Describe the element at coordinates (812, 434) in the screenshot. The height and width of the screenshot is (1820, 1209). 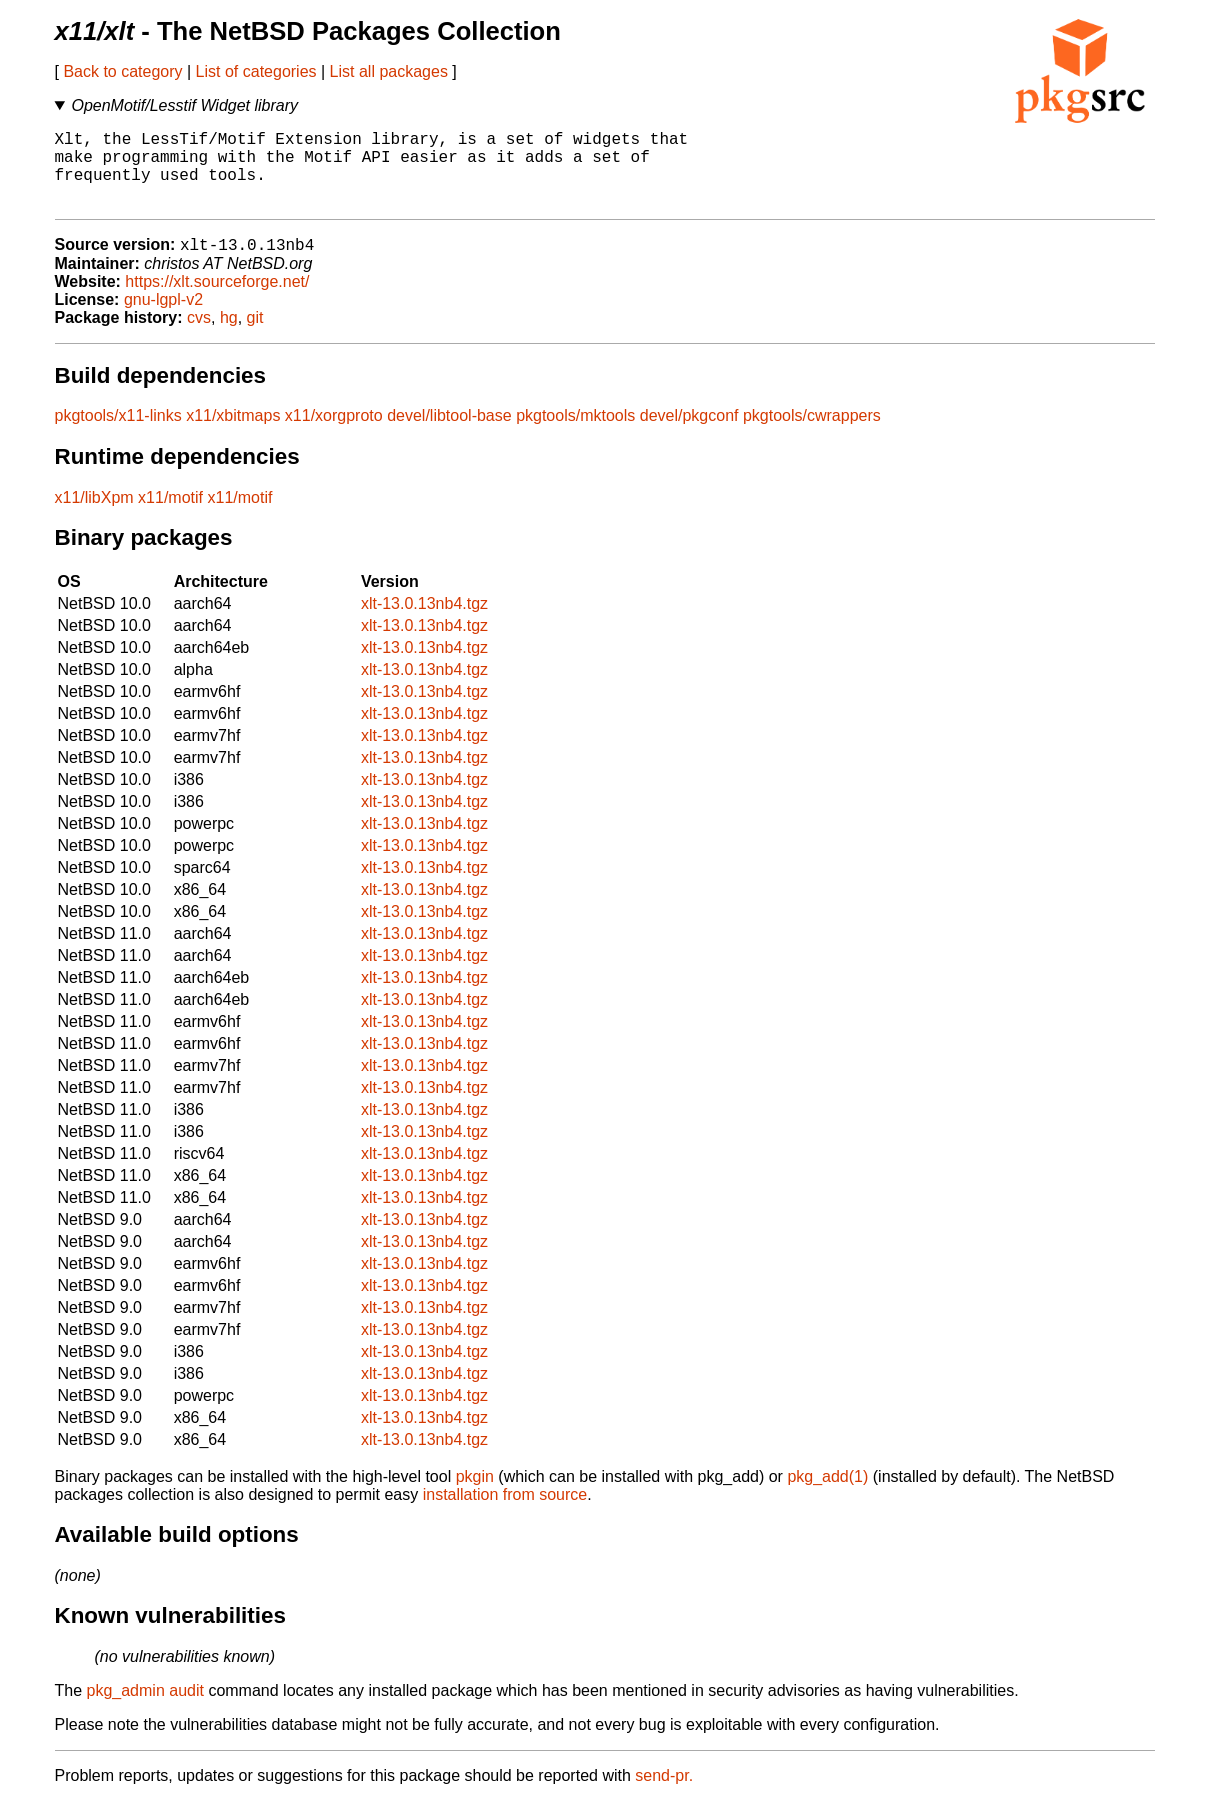
I see `pkgtools/cwrappers` at that location.